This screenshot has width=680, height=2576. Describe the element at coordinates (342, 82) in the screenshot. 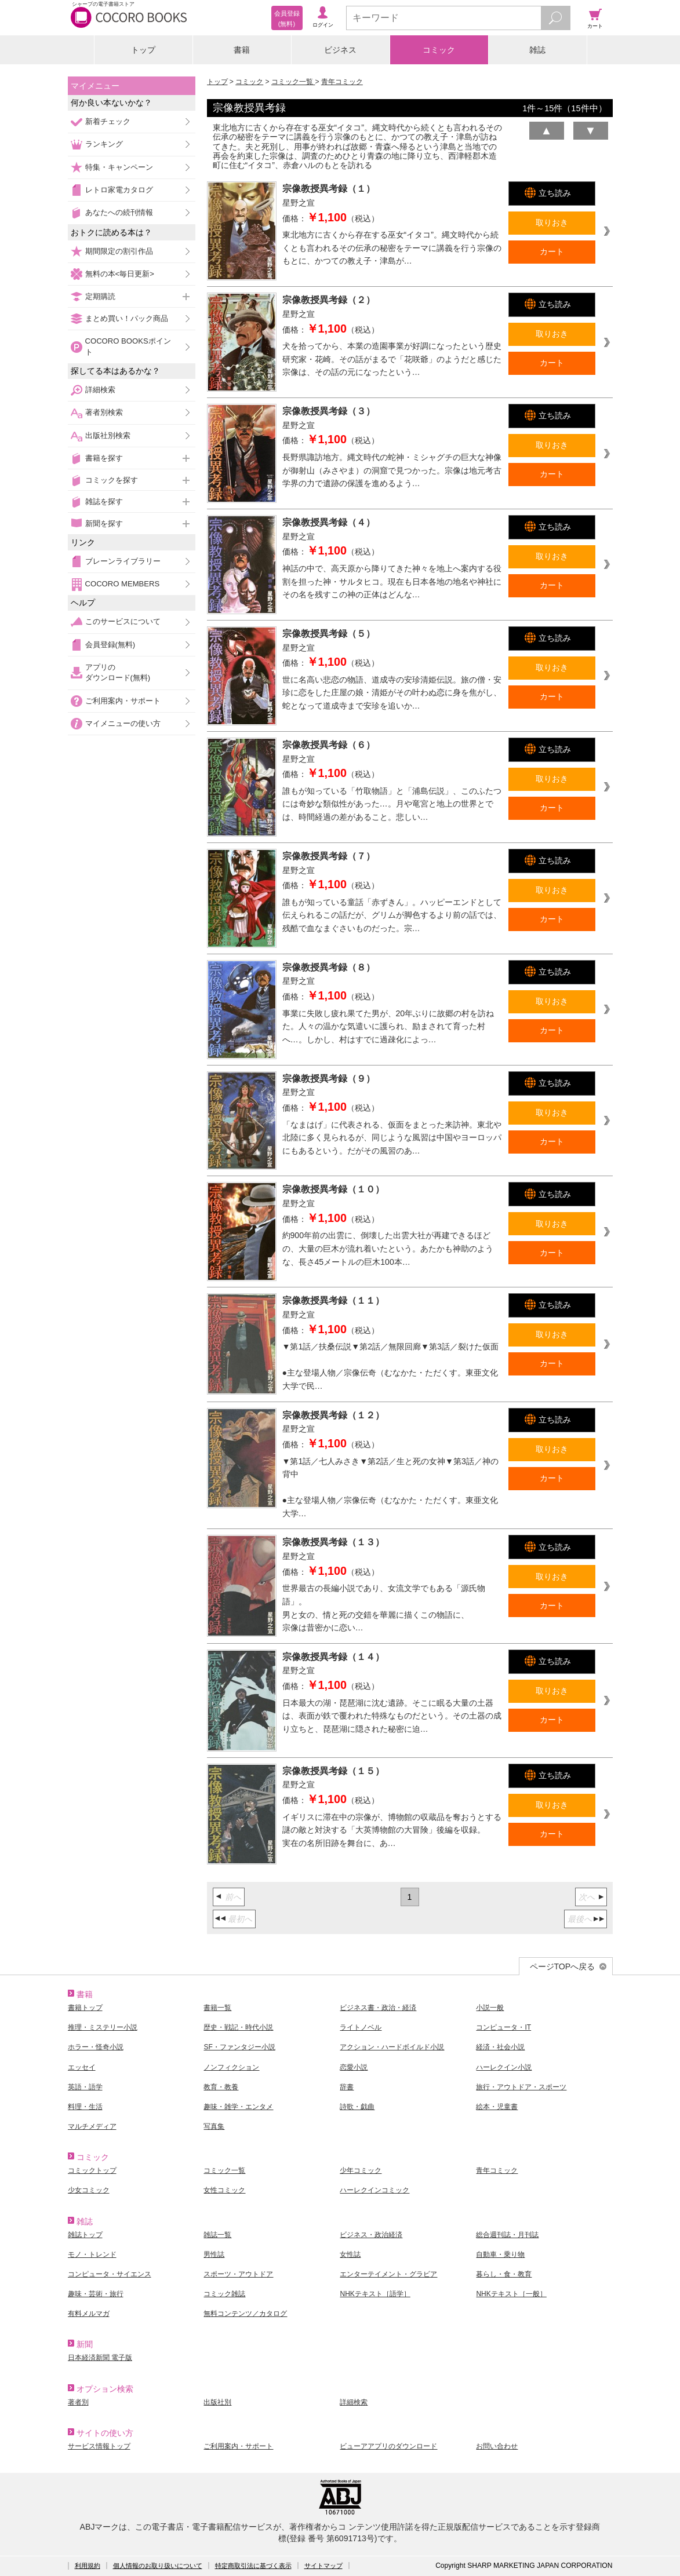

I see `青年コミック` at that location.